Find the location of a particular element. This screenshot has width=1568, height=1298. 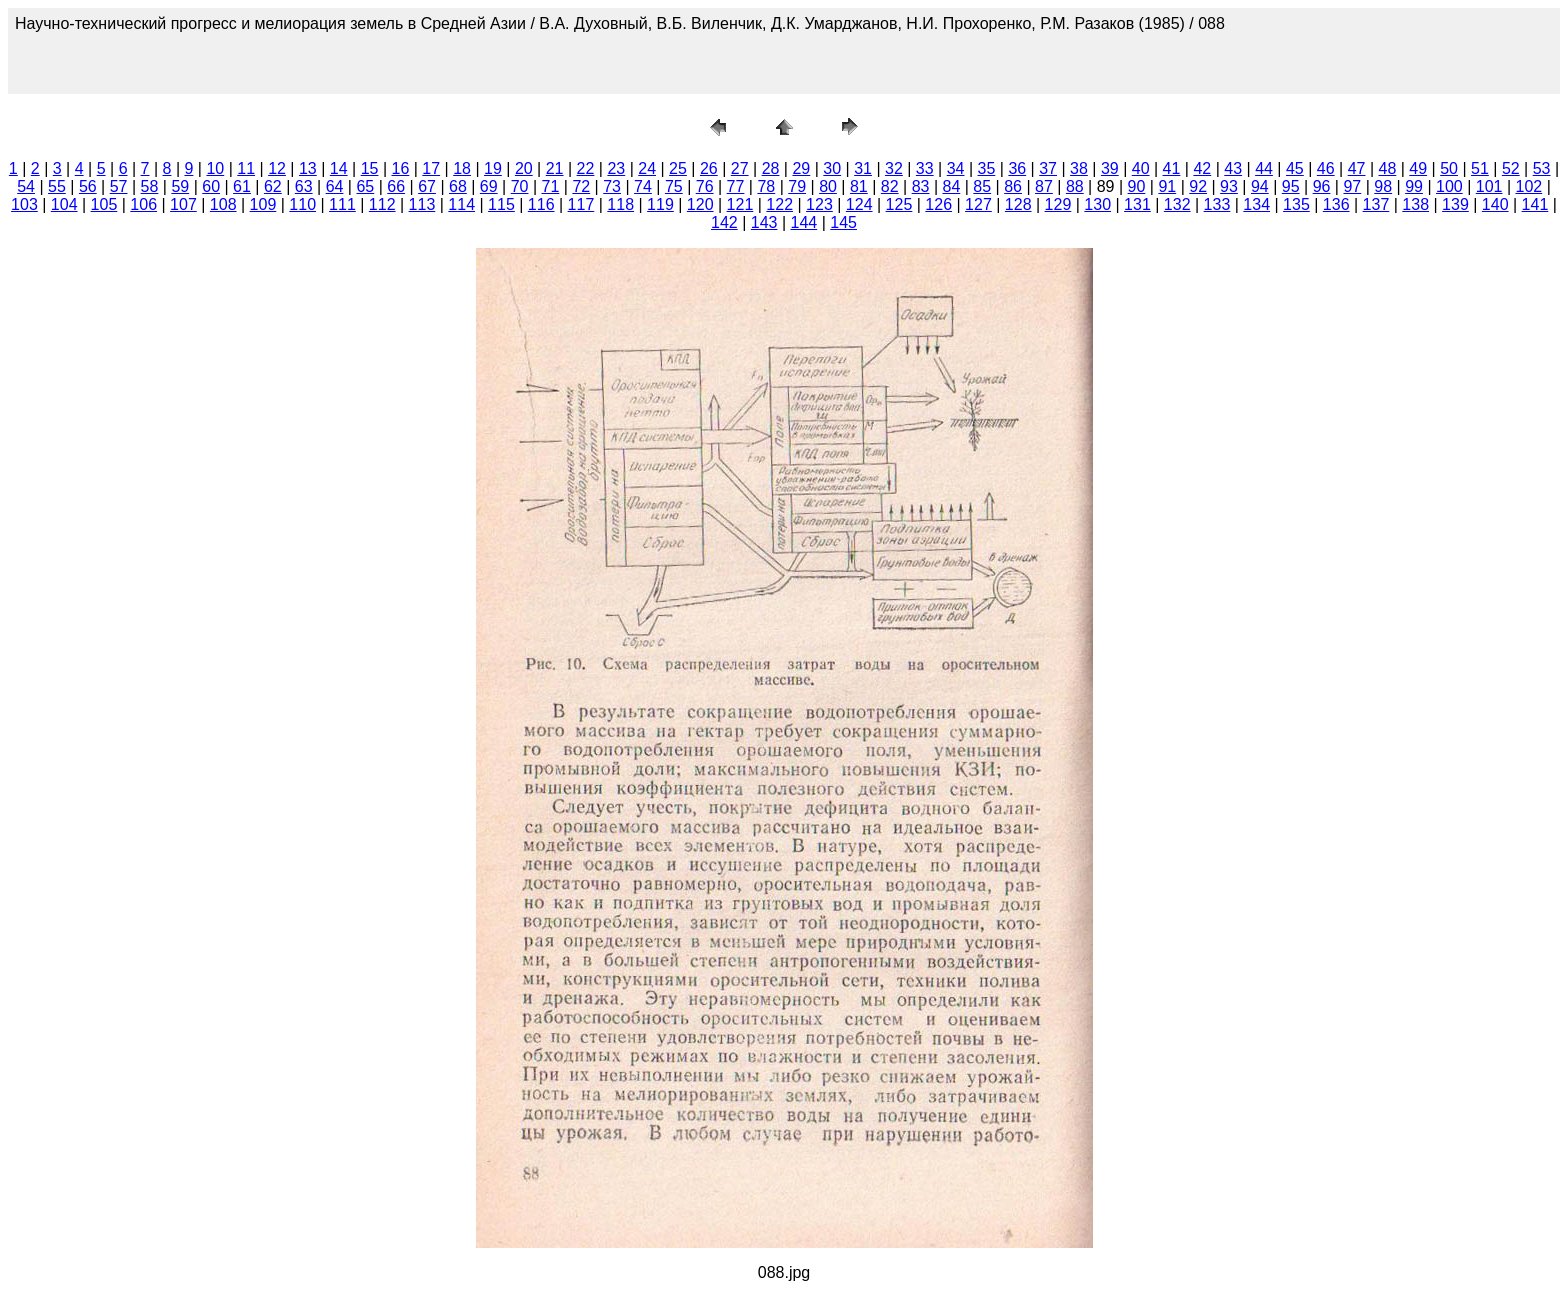

38 is located at coordinates (1079, 168).